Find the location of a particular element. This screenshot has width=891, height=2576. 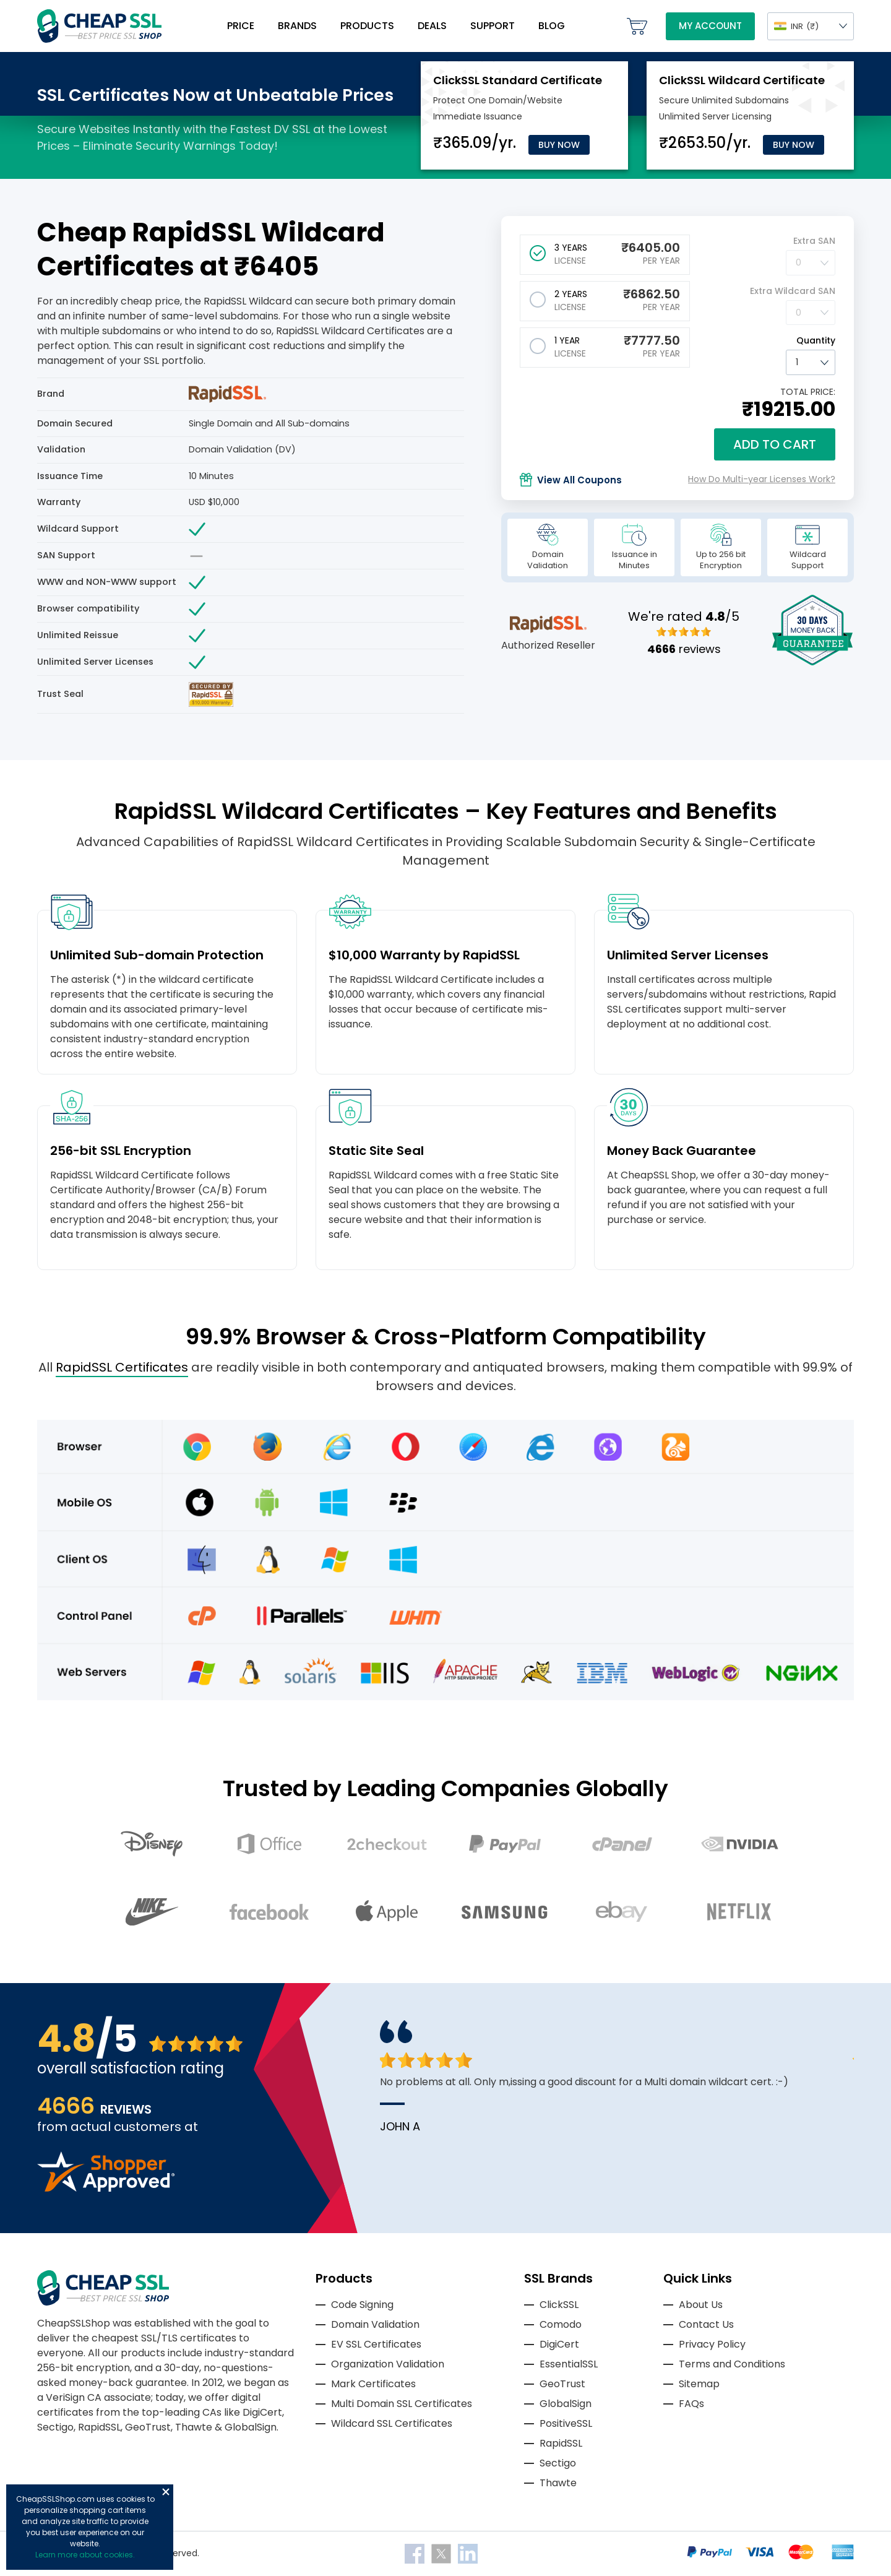

Extra Wildcard SAN is located at coordinates (792, 291).